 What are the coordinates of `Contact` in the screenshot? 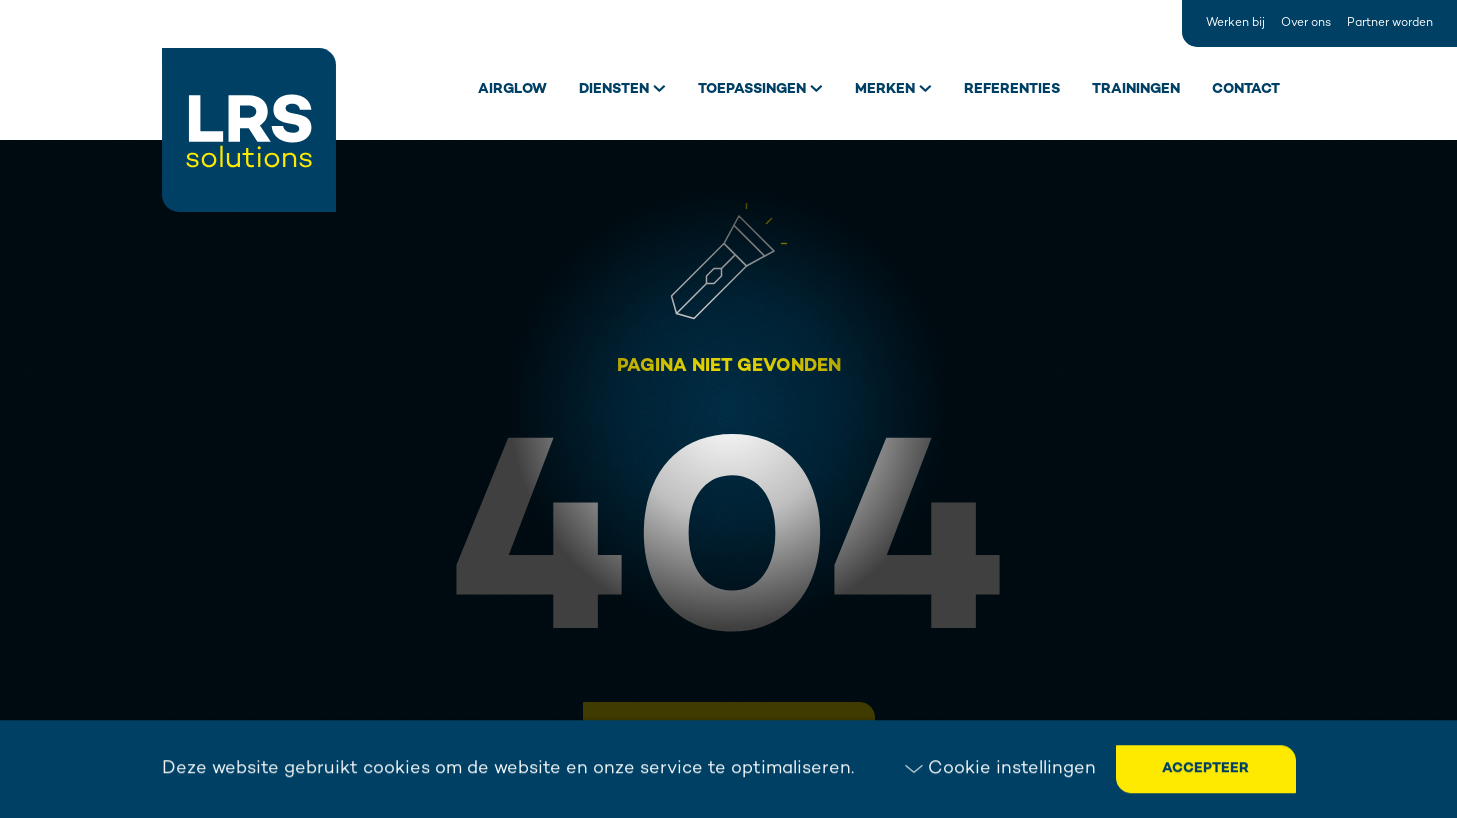 It's located at (1246, 89).